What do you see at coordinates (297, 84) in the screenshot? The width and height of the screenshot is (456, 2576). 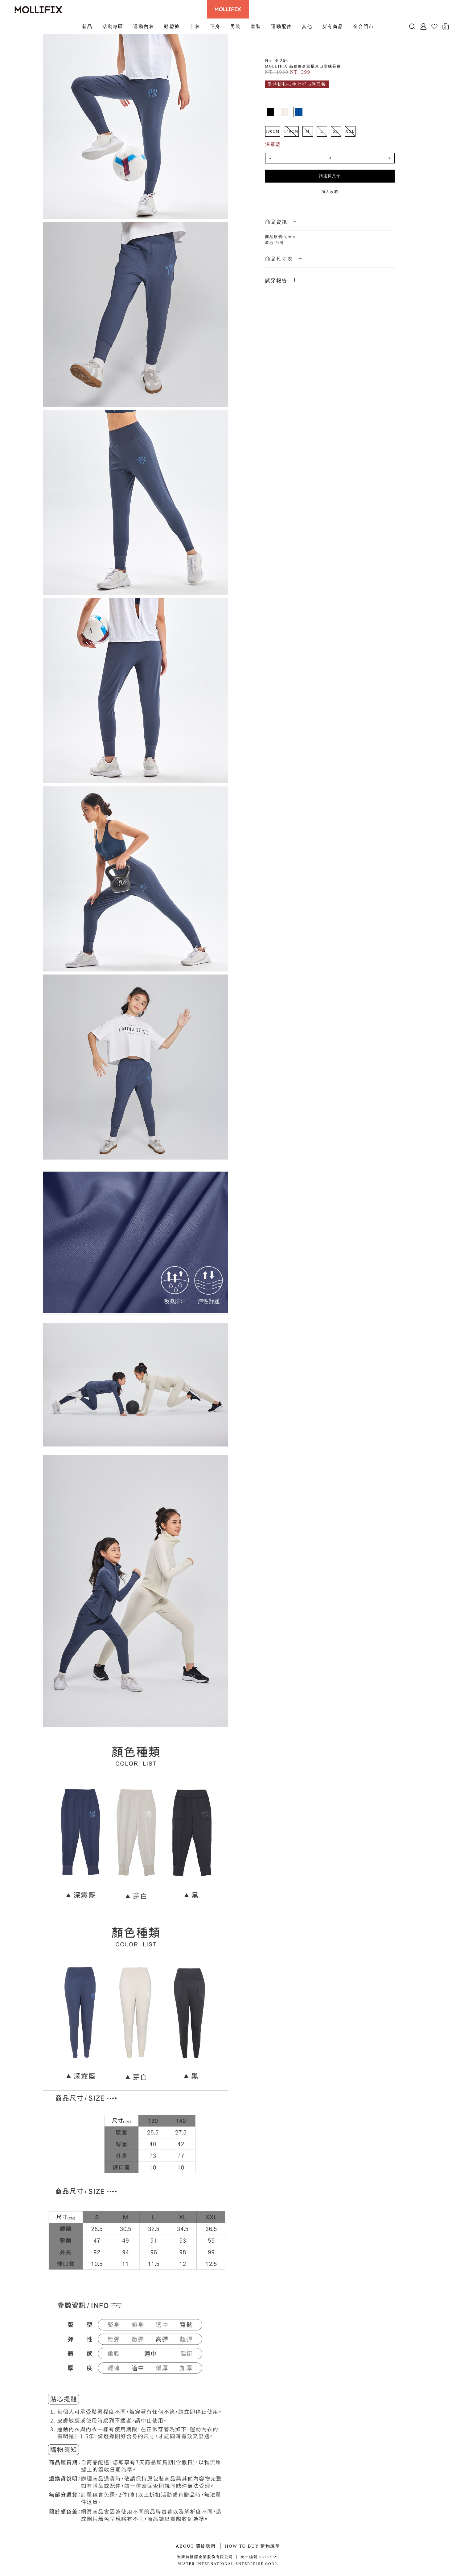 I see `限時折扣-3件七折 5件五折` at bounding box center [297, 84].